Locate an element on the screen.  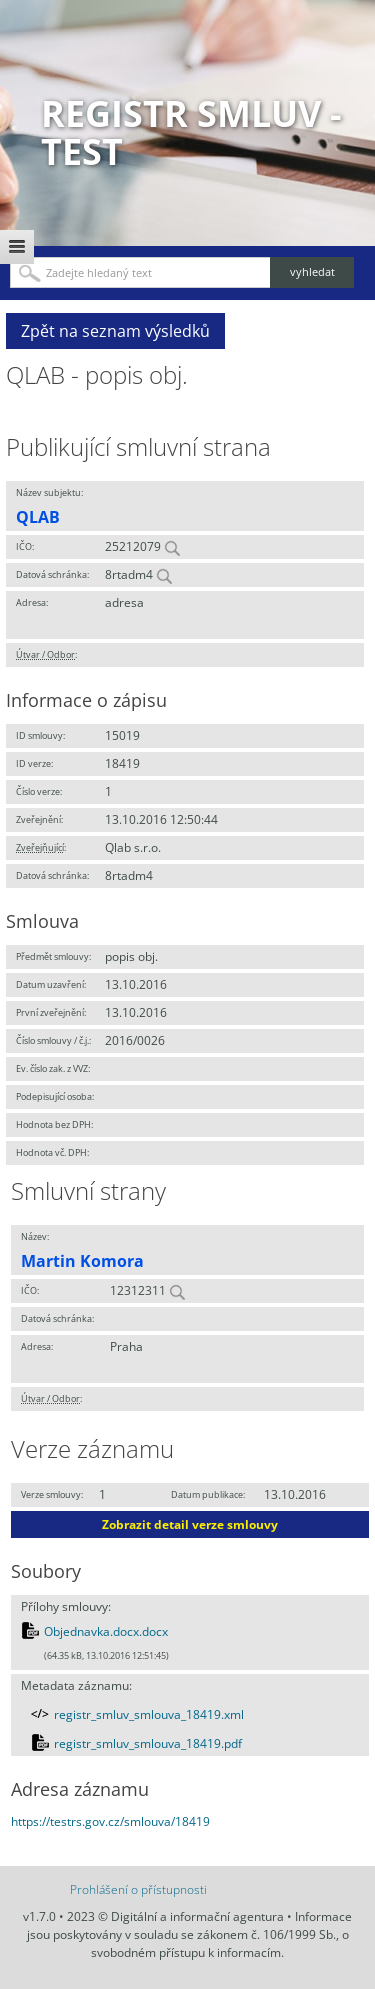
registr_smluv_smlouva_18419.pdf is located at coordinates (148, 1743).